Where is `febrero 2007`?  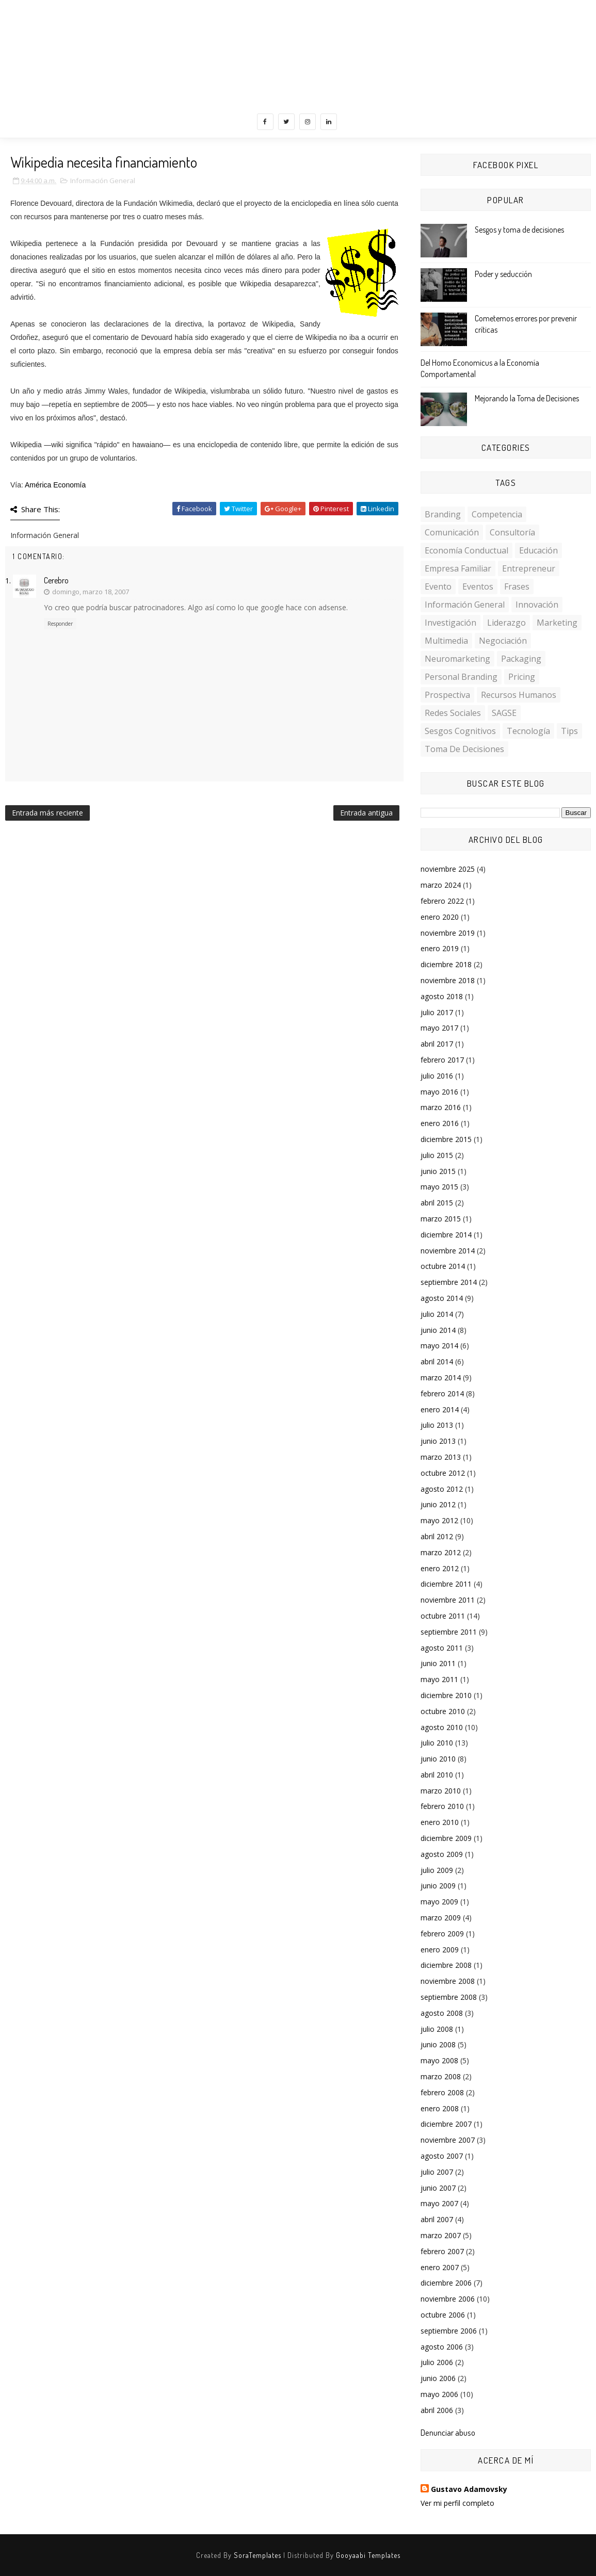 febrero 2007 is located at coordinates (442, 2251).